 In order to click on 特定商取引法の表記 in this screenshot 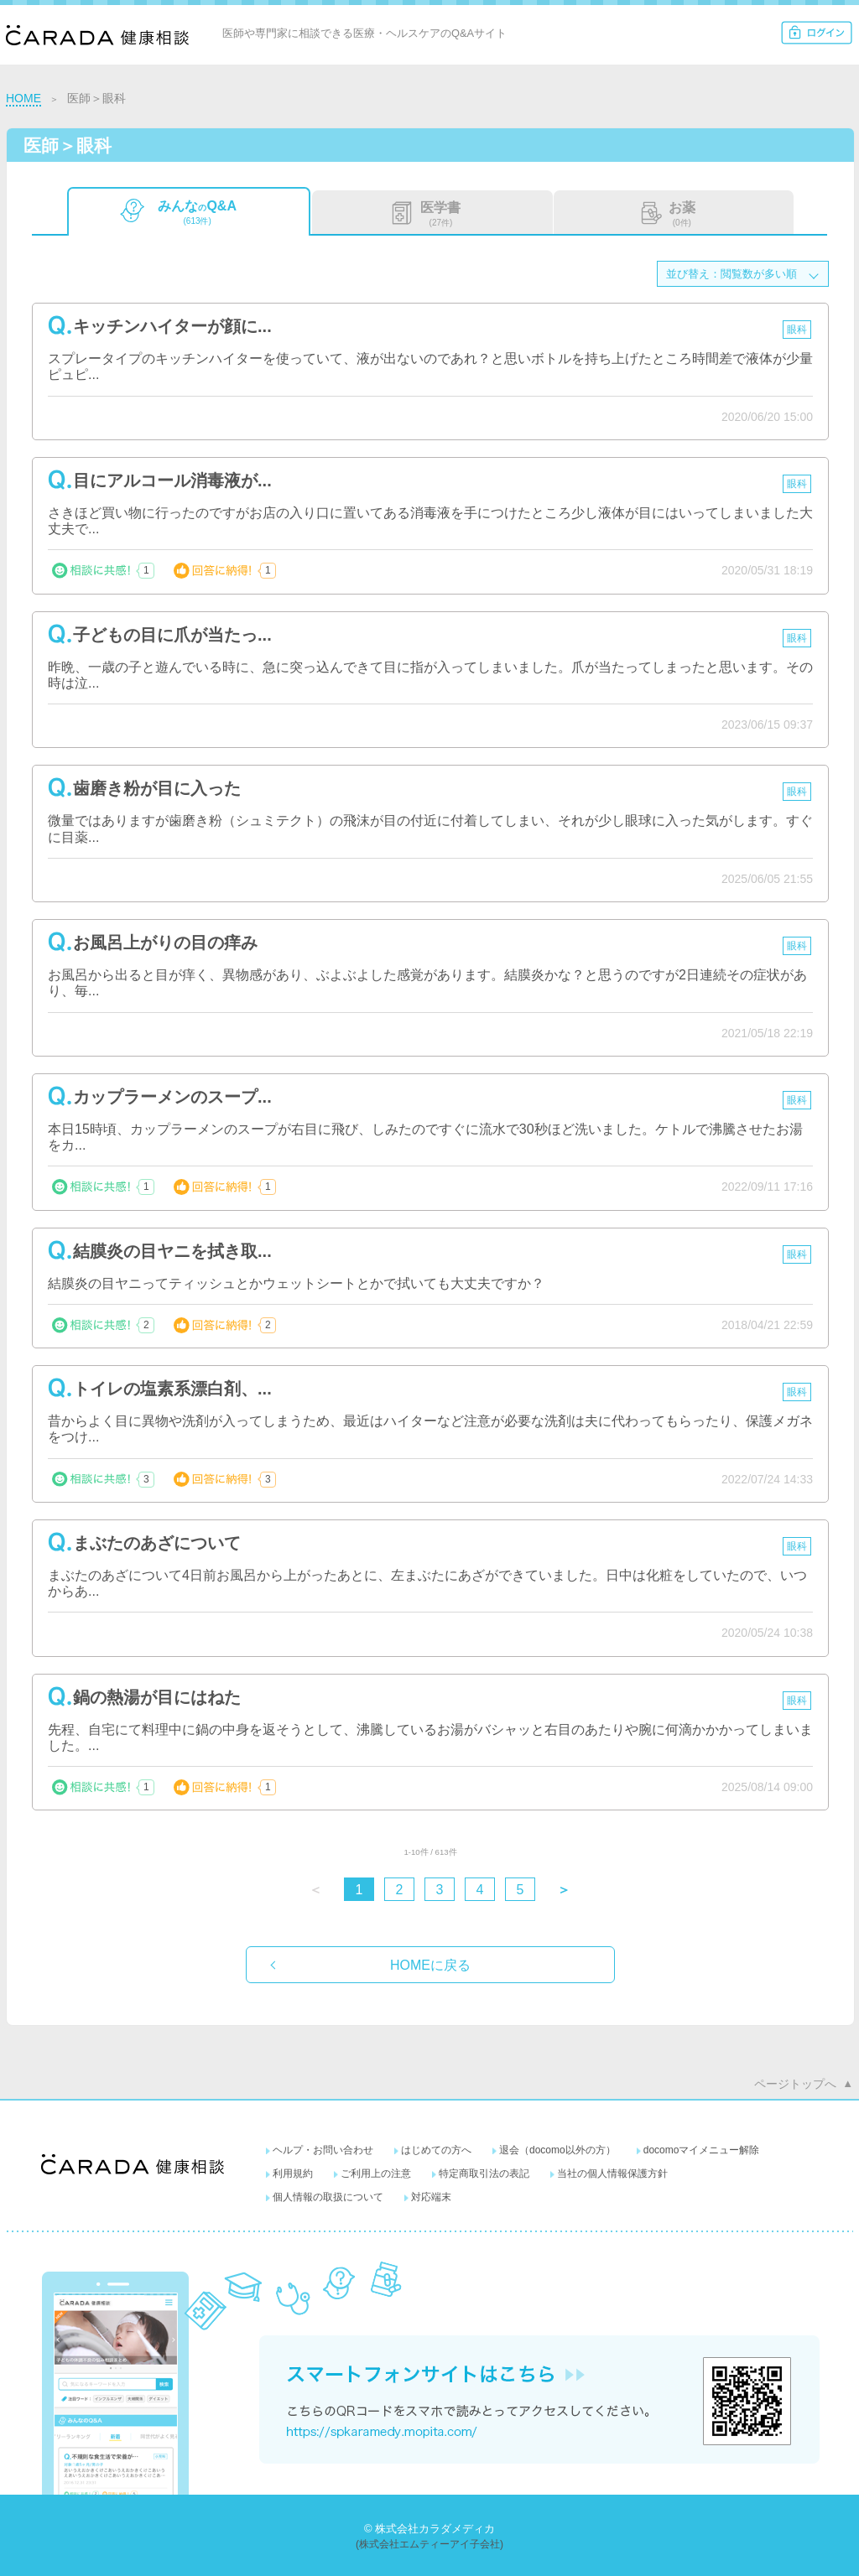, I will do `click(484, 2173)`.